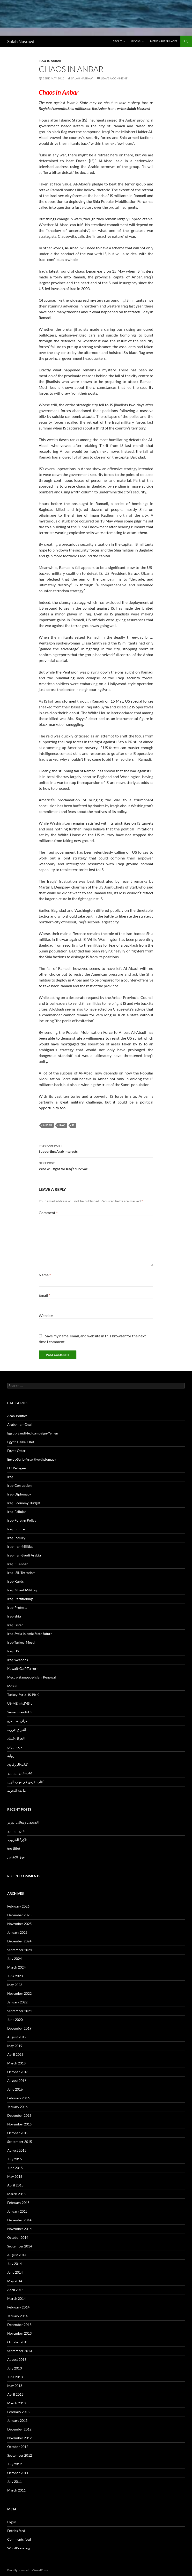 The image size is (192, 2576). What do you see at coordinates (20, 1546) in the screenshot?
I see `Iraq-Iran-Militias` at bounding box center [20, 1546].